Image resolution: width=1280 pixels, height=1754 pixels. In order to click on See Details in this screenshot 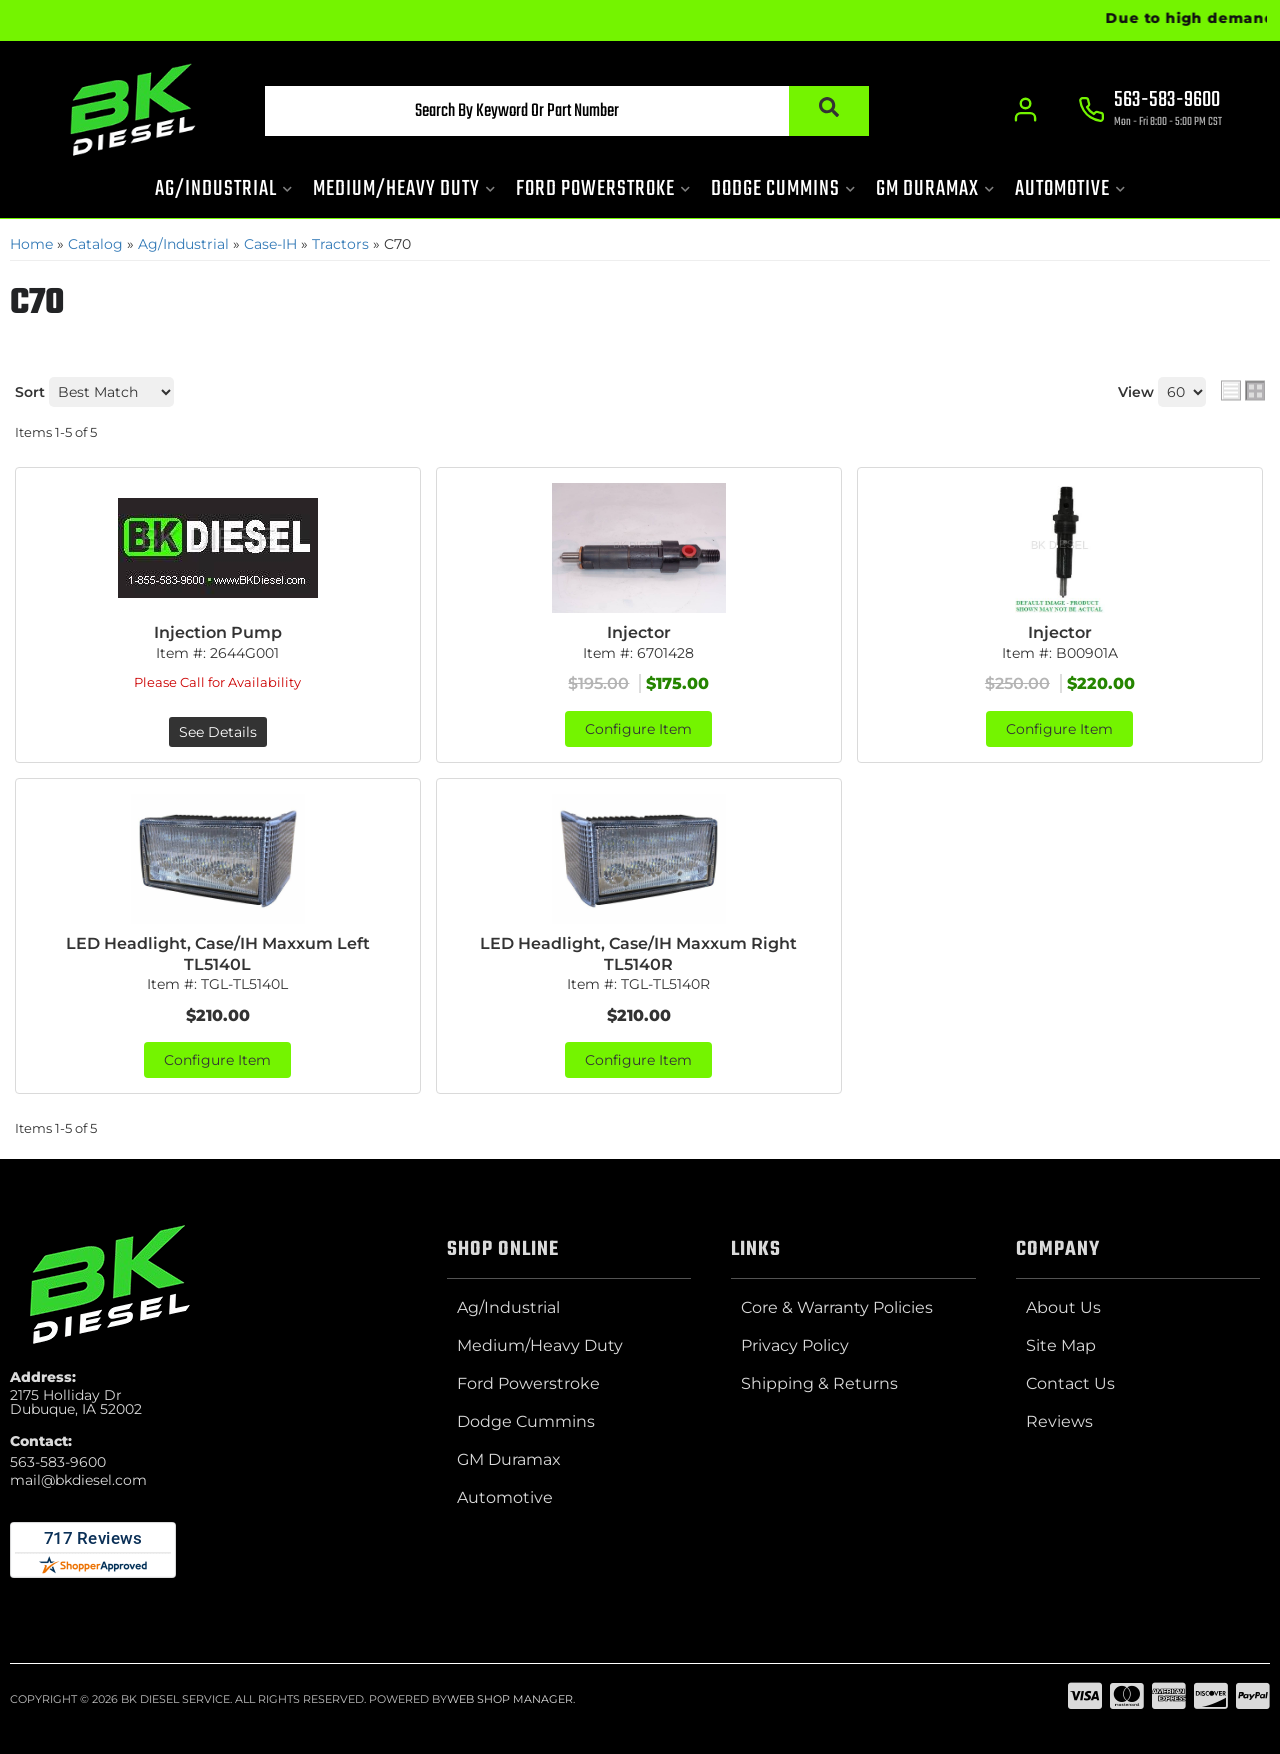, I will do `click(218, 732)`.